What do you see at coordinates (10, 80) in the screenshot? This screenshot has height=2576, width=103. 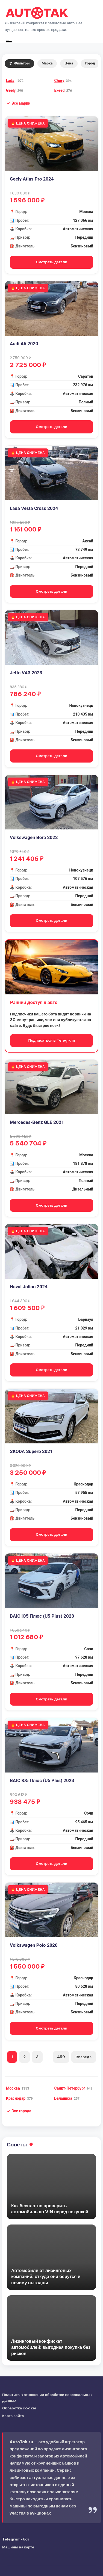 I see `Lada` at bounding box center [10, 80].